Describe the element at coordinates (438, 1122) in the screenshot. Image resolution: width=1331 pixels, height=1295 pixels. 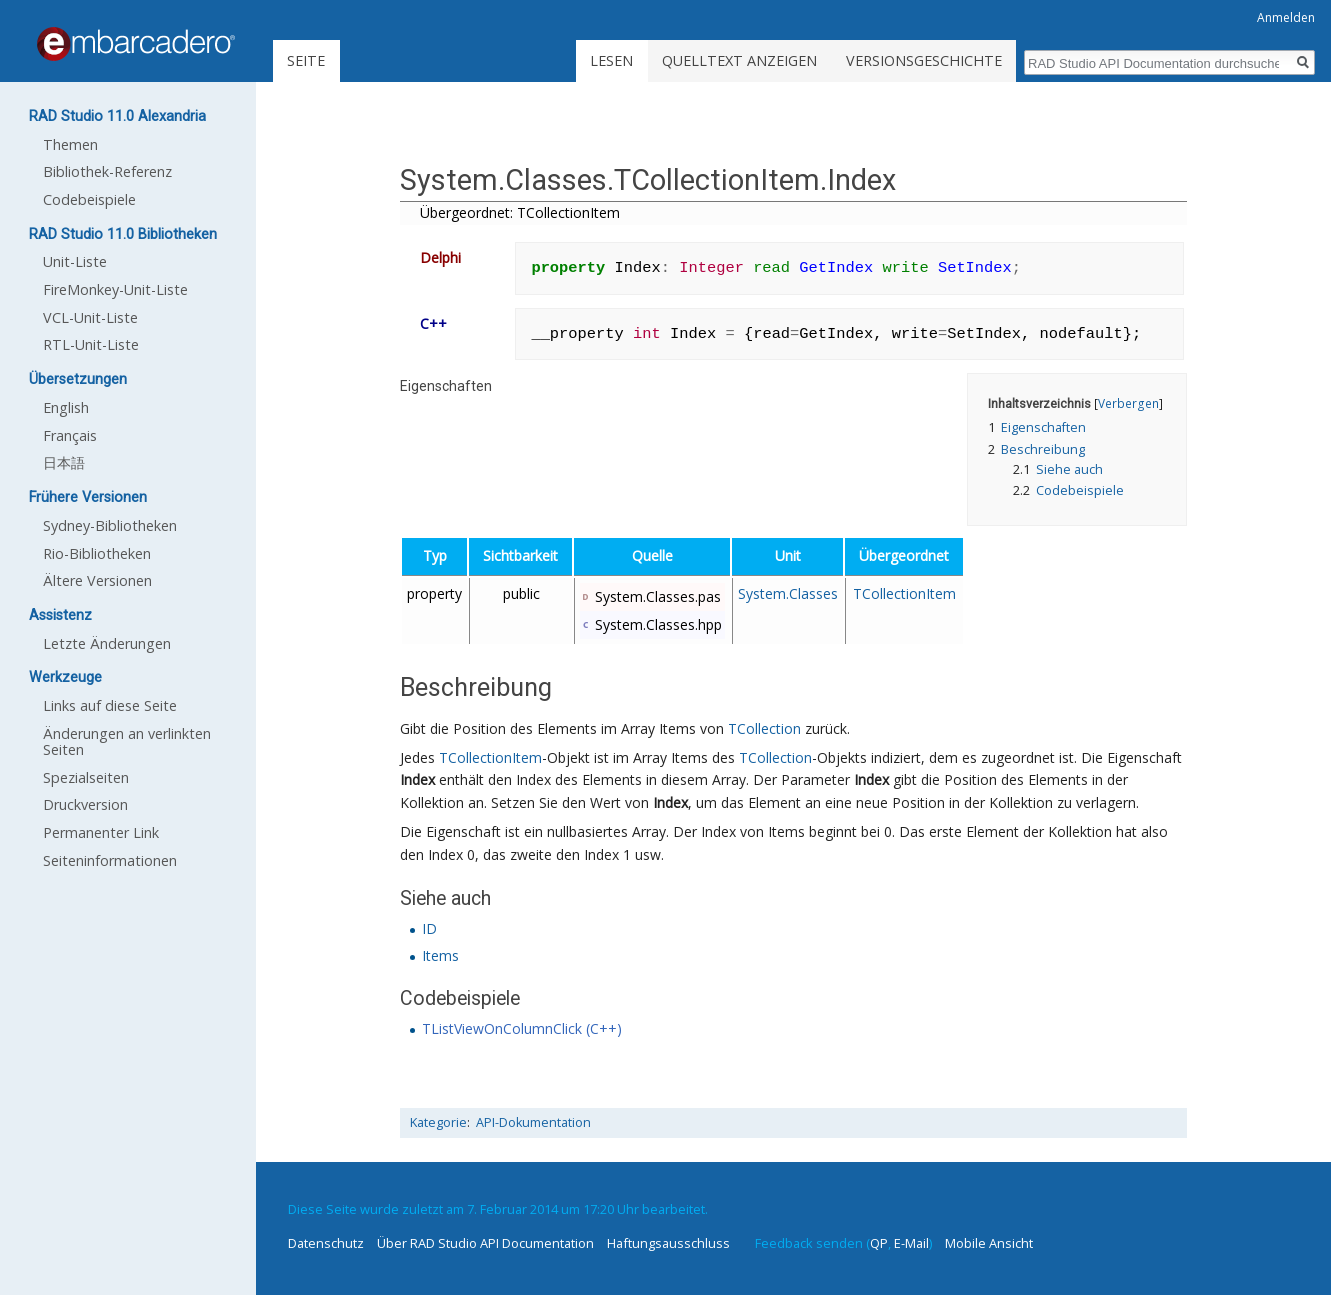
I see `Kategorie` at that location.